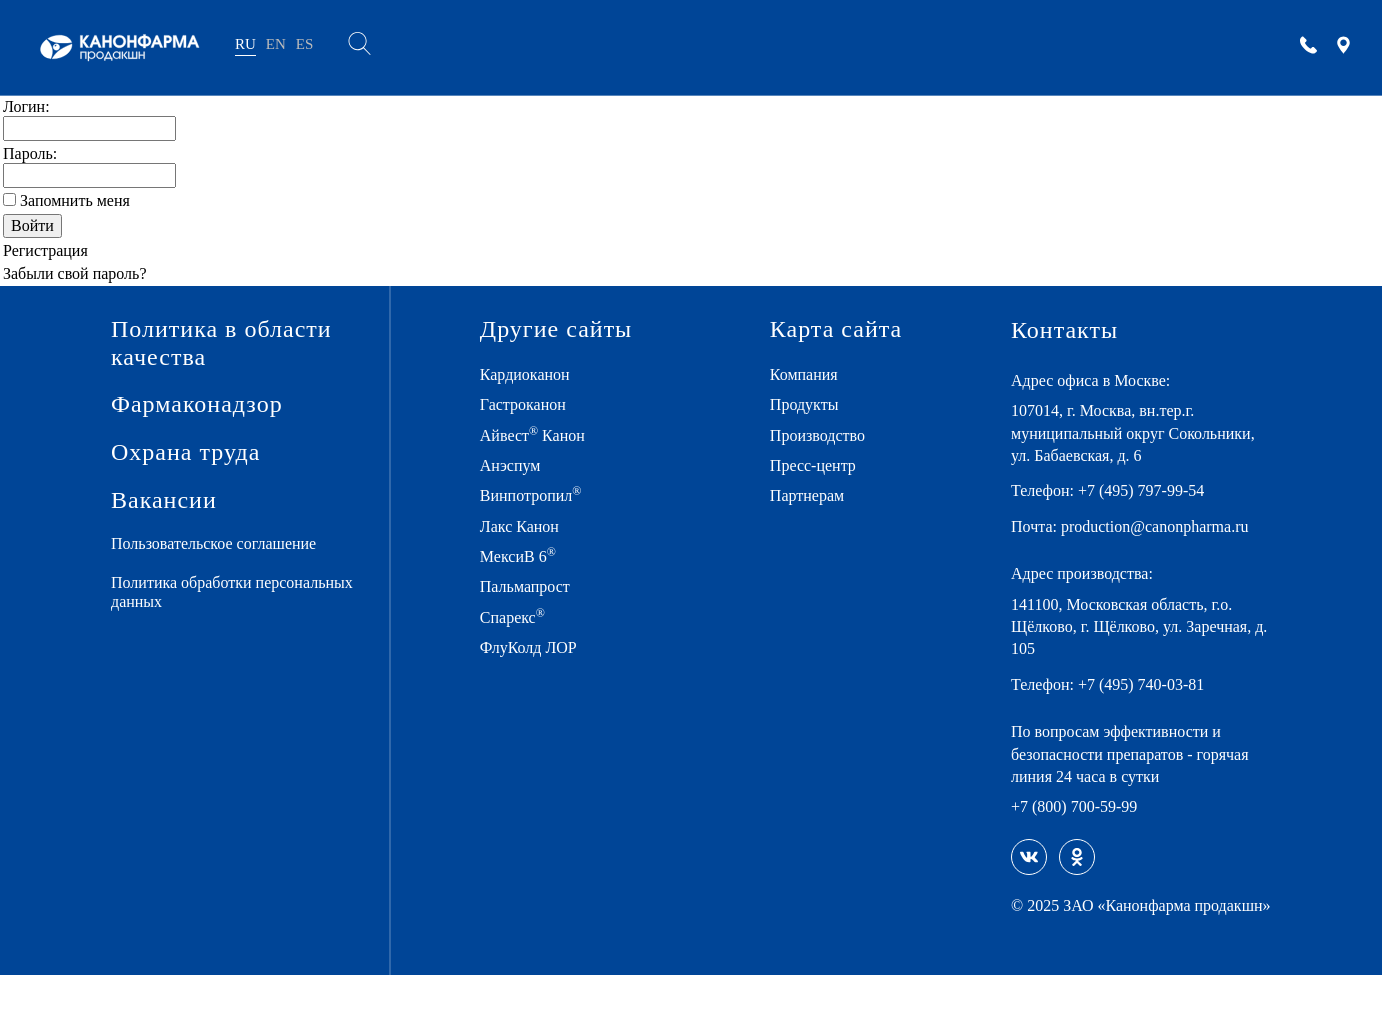  What do you see at coordinates (567, 47) in the screenshot?
I see `ПРОДУКТЫ` at bounding box center [567, 47].